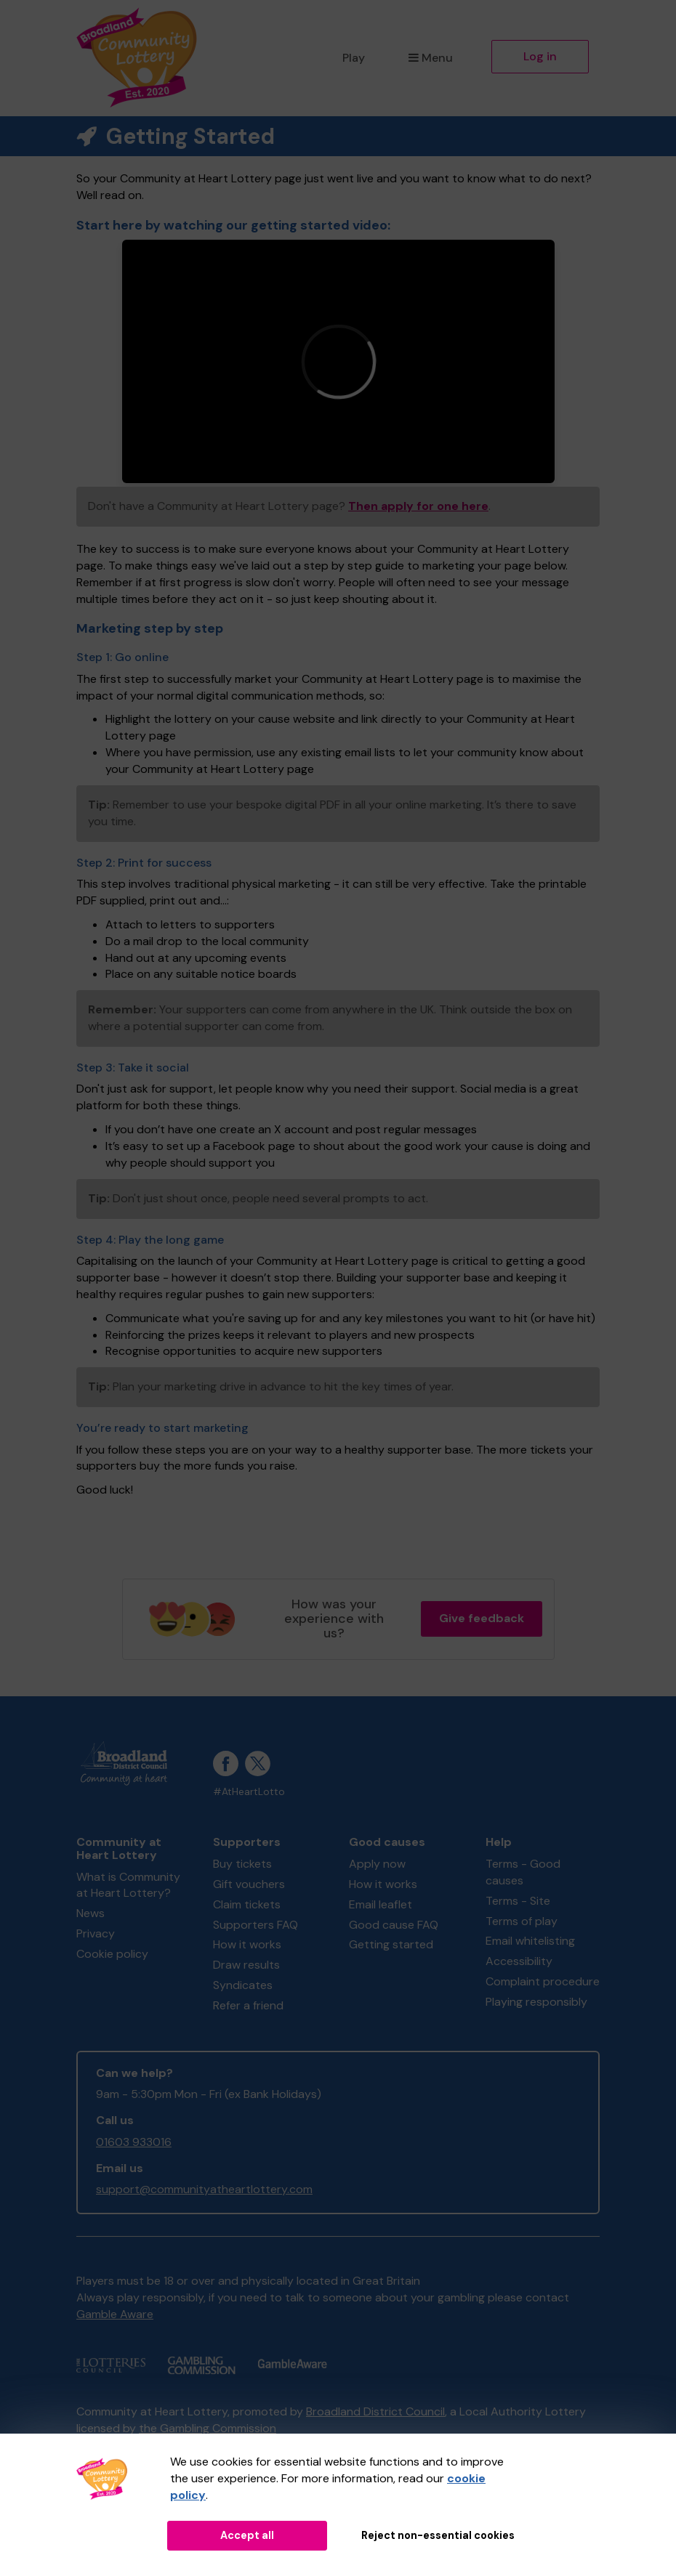 This screenshot has height=2576, width=676. What do you see at coordinates (519, 1961) in the screenshot?
I see `Accessibility` at bounding box center [519, 1961].